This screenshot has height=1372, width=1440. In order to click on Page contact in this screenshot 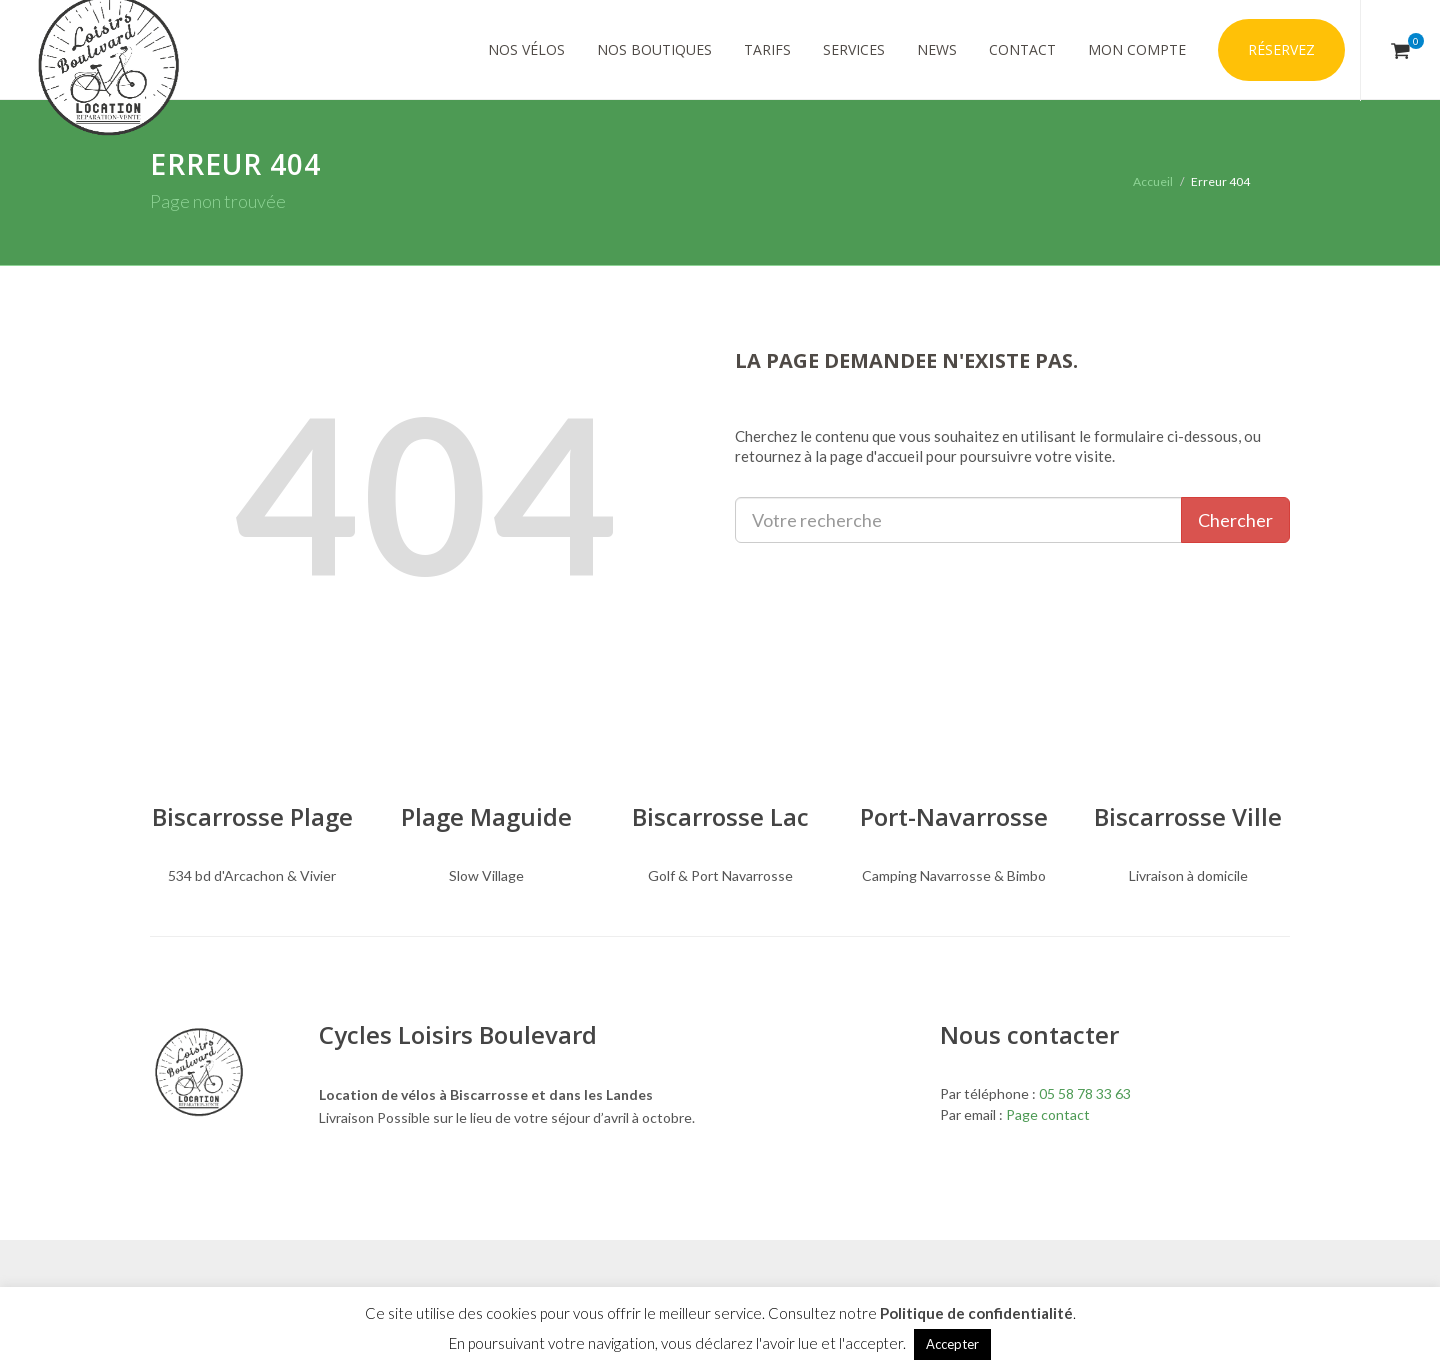, I will do `click(1048, 1114)`.